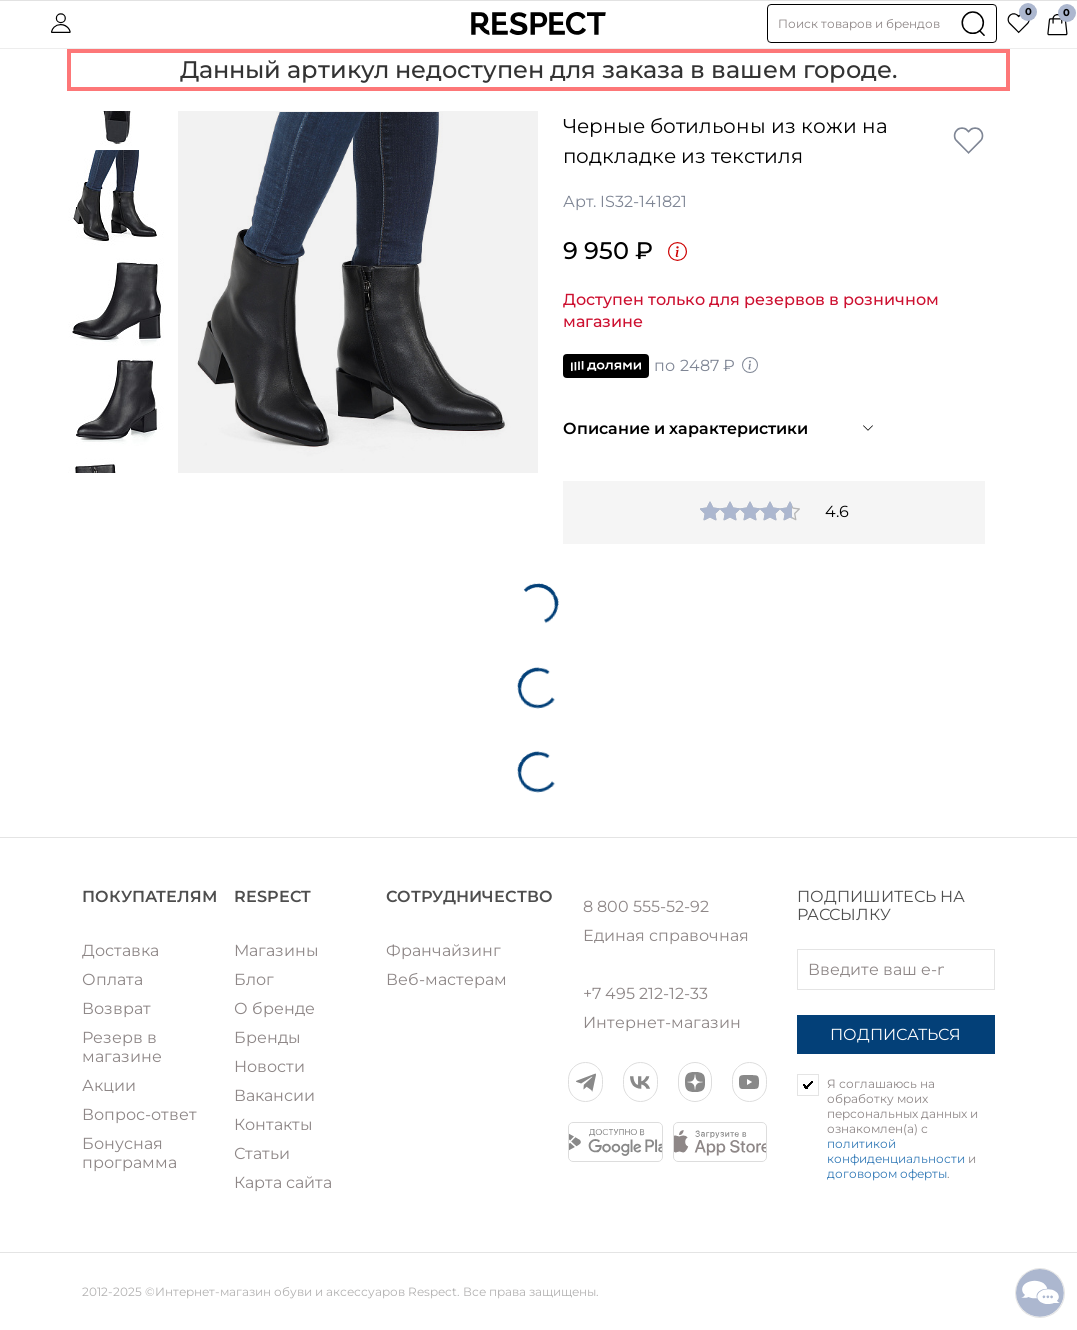  I want to click on Доставка, so click(120, 950).